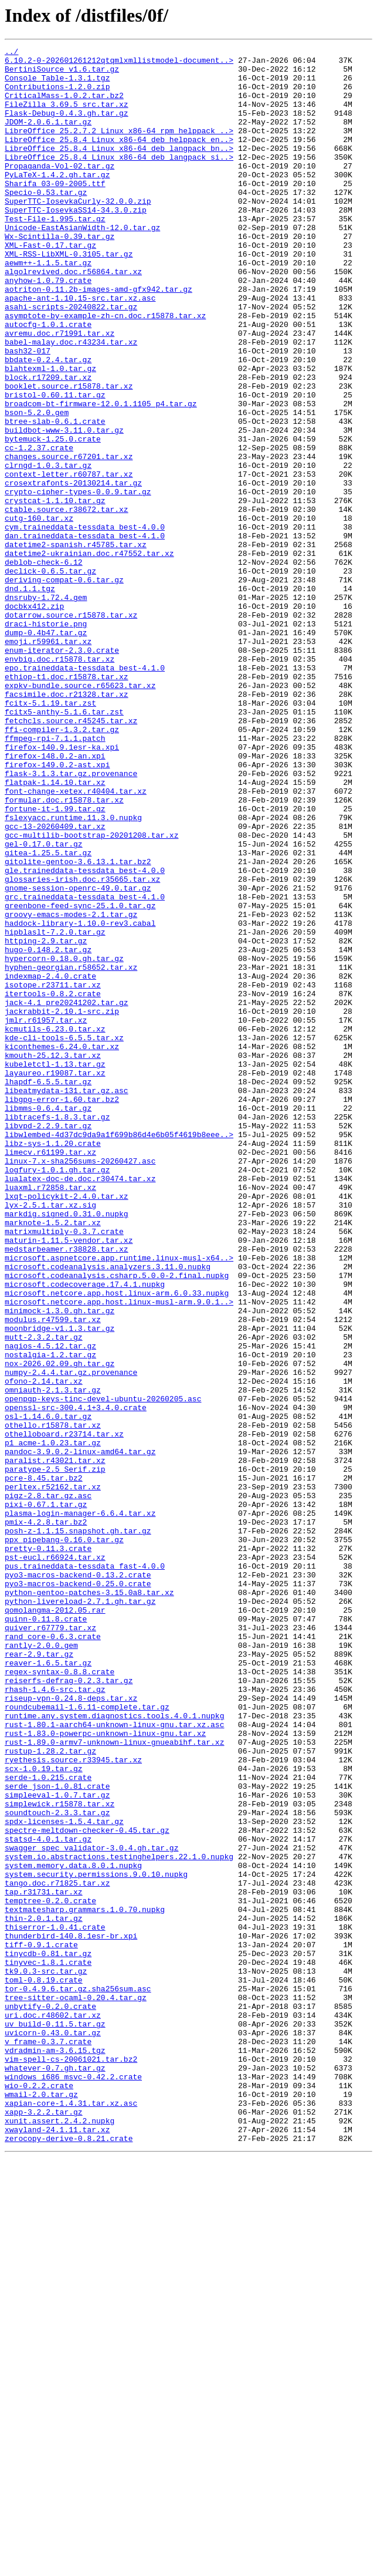 The height and width of the screenshot is (2576, 377). Describe the element at coordinates (59, 190) in the screenshot. I see `Propaganda-Vol-02.tar.gz` at that location.